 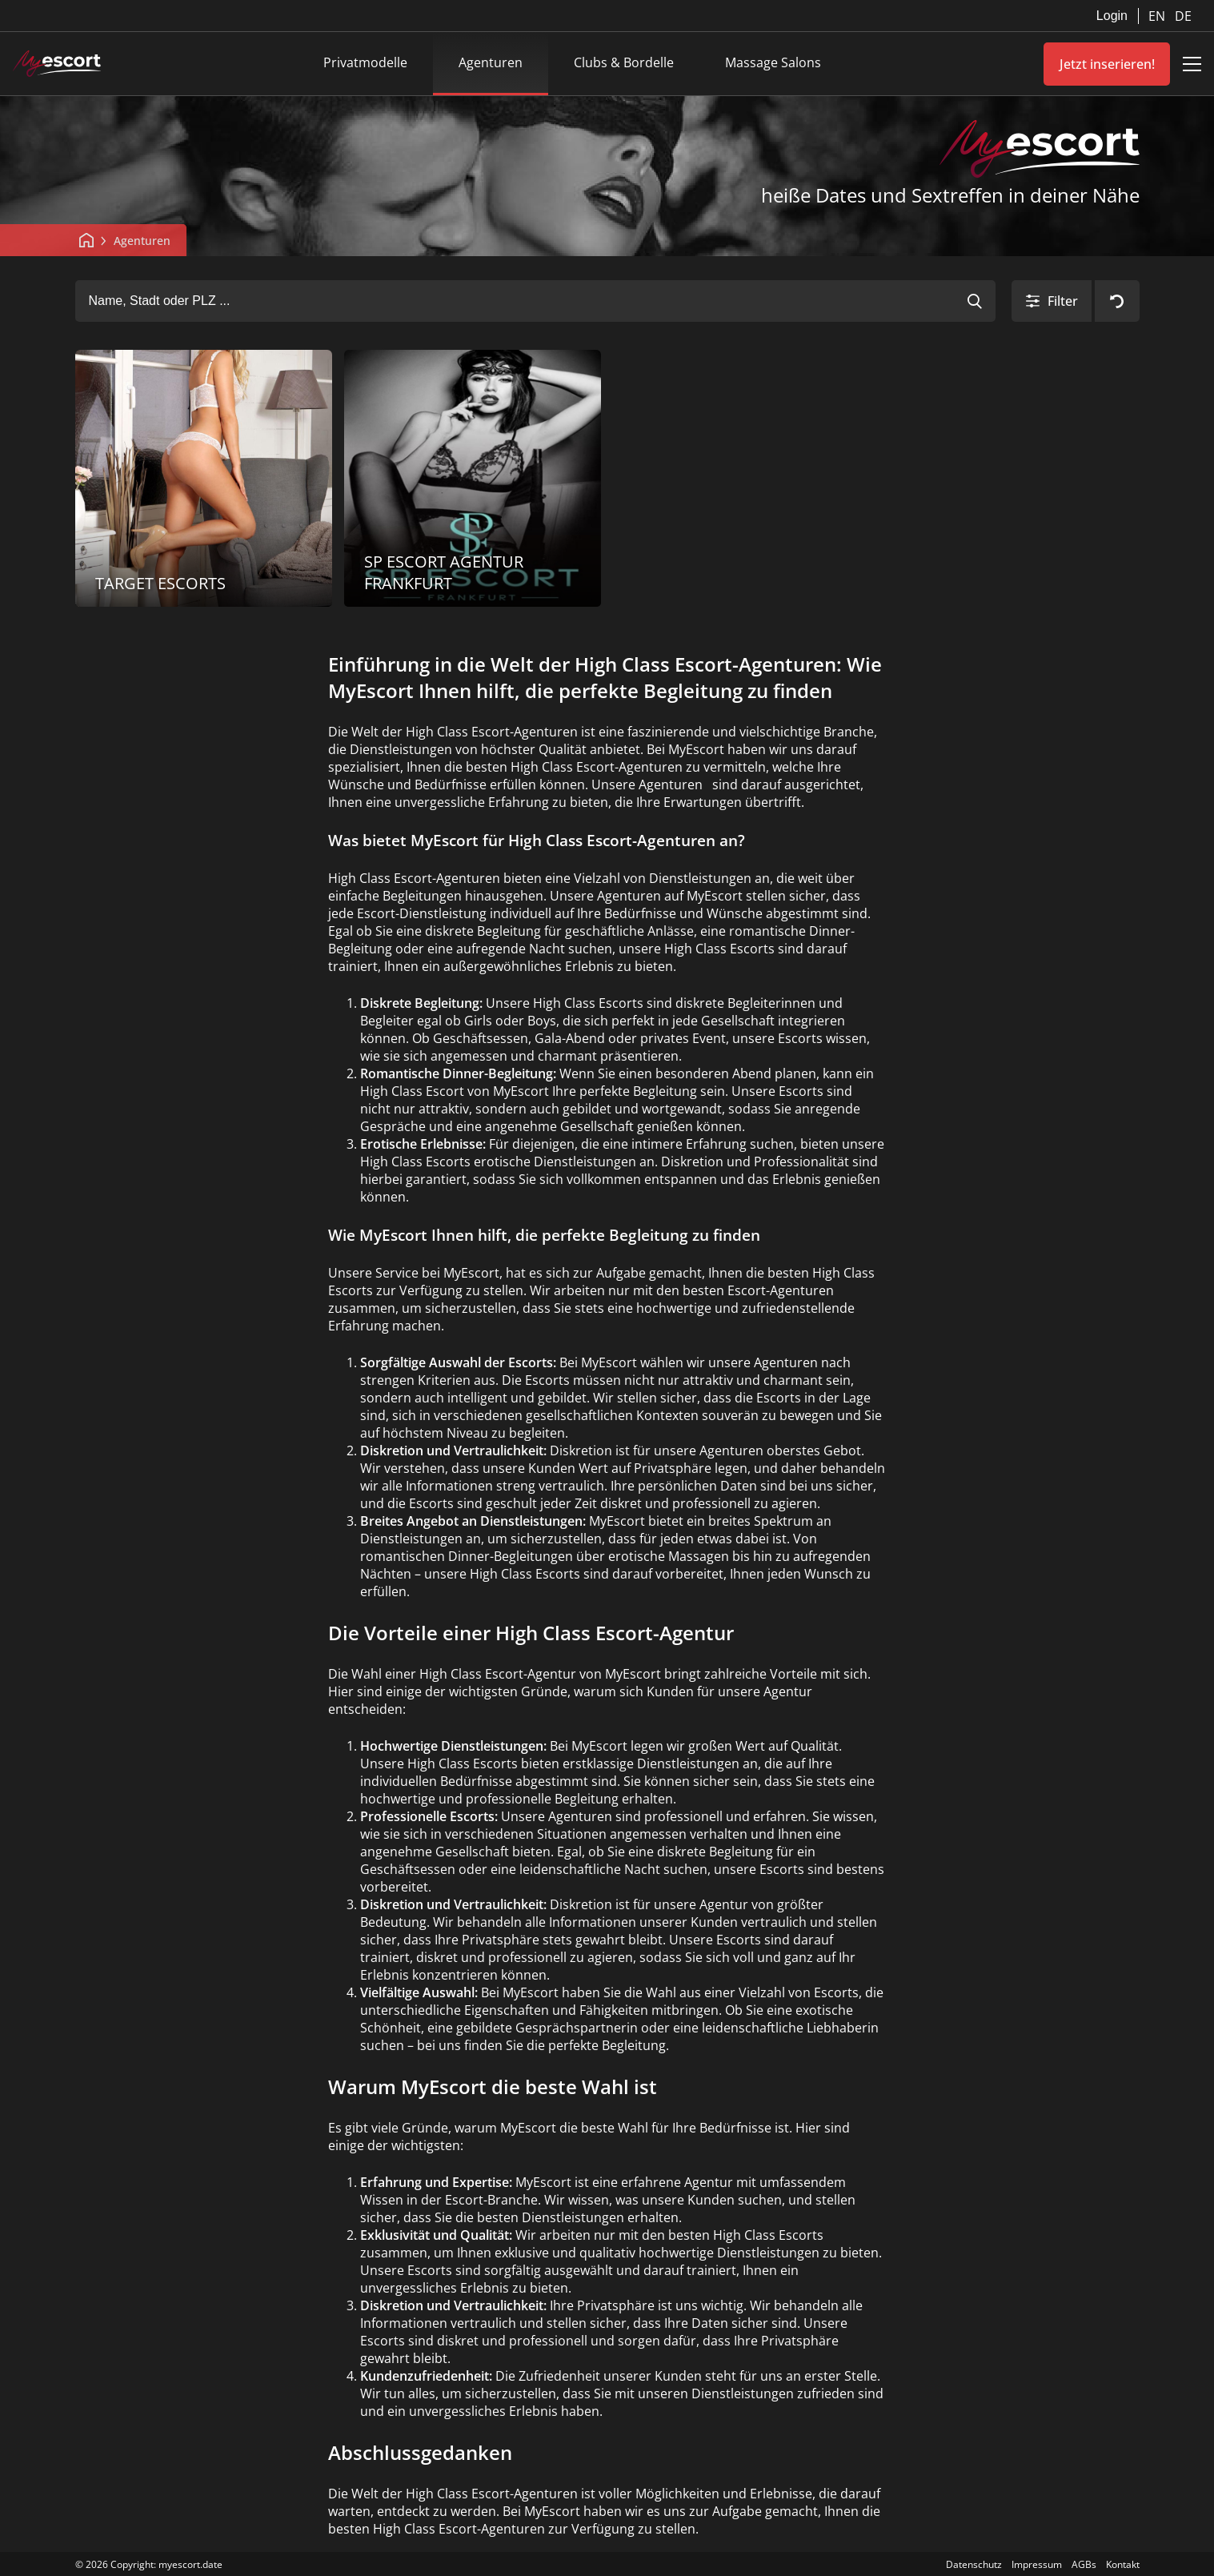 I want to click on DE, so click(x=1183, y=16).